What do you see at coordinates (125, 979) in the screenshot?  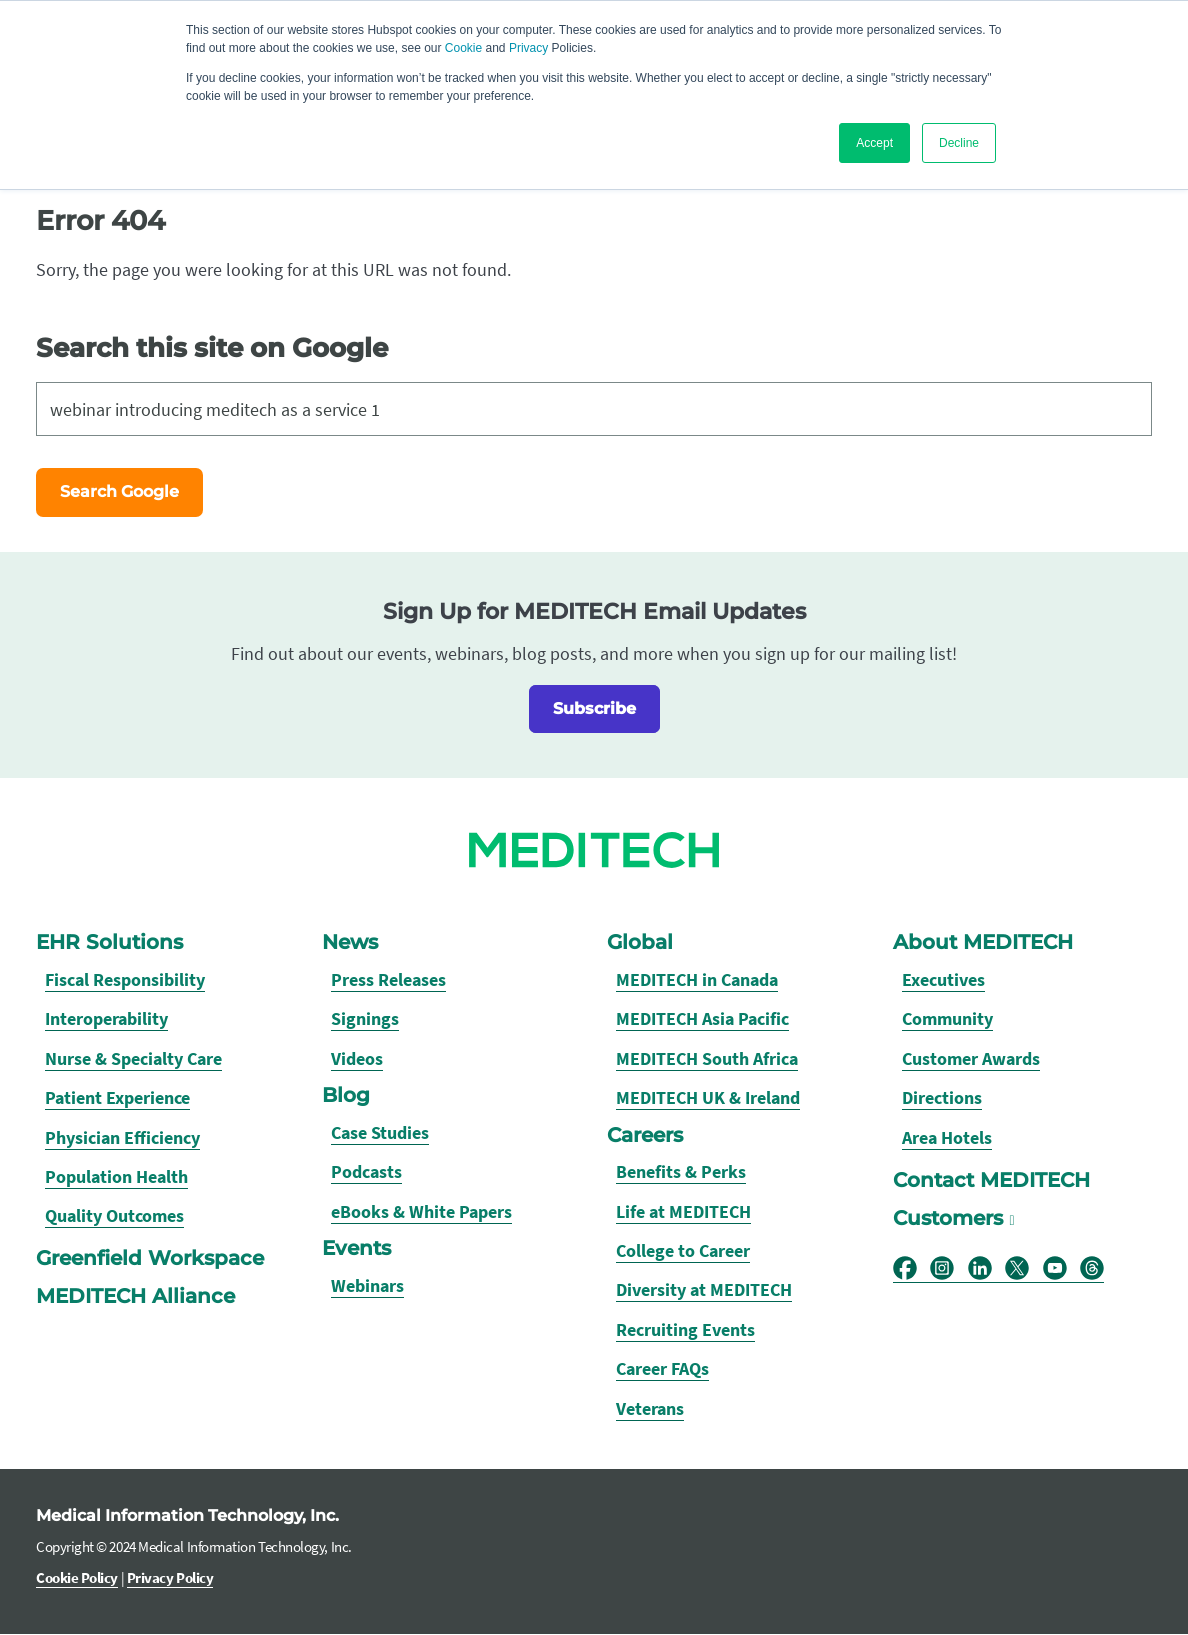 I see `Fiscal Responsibility` at bounding box center [125, 979].